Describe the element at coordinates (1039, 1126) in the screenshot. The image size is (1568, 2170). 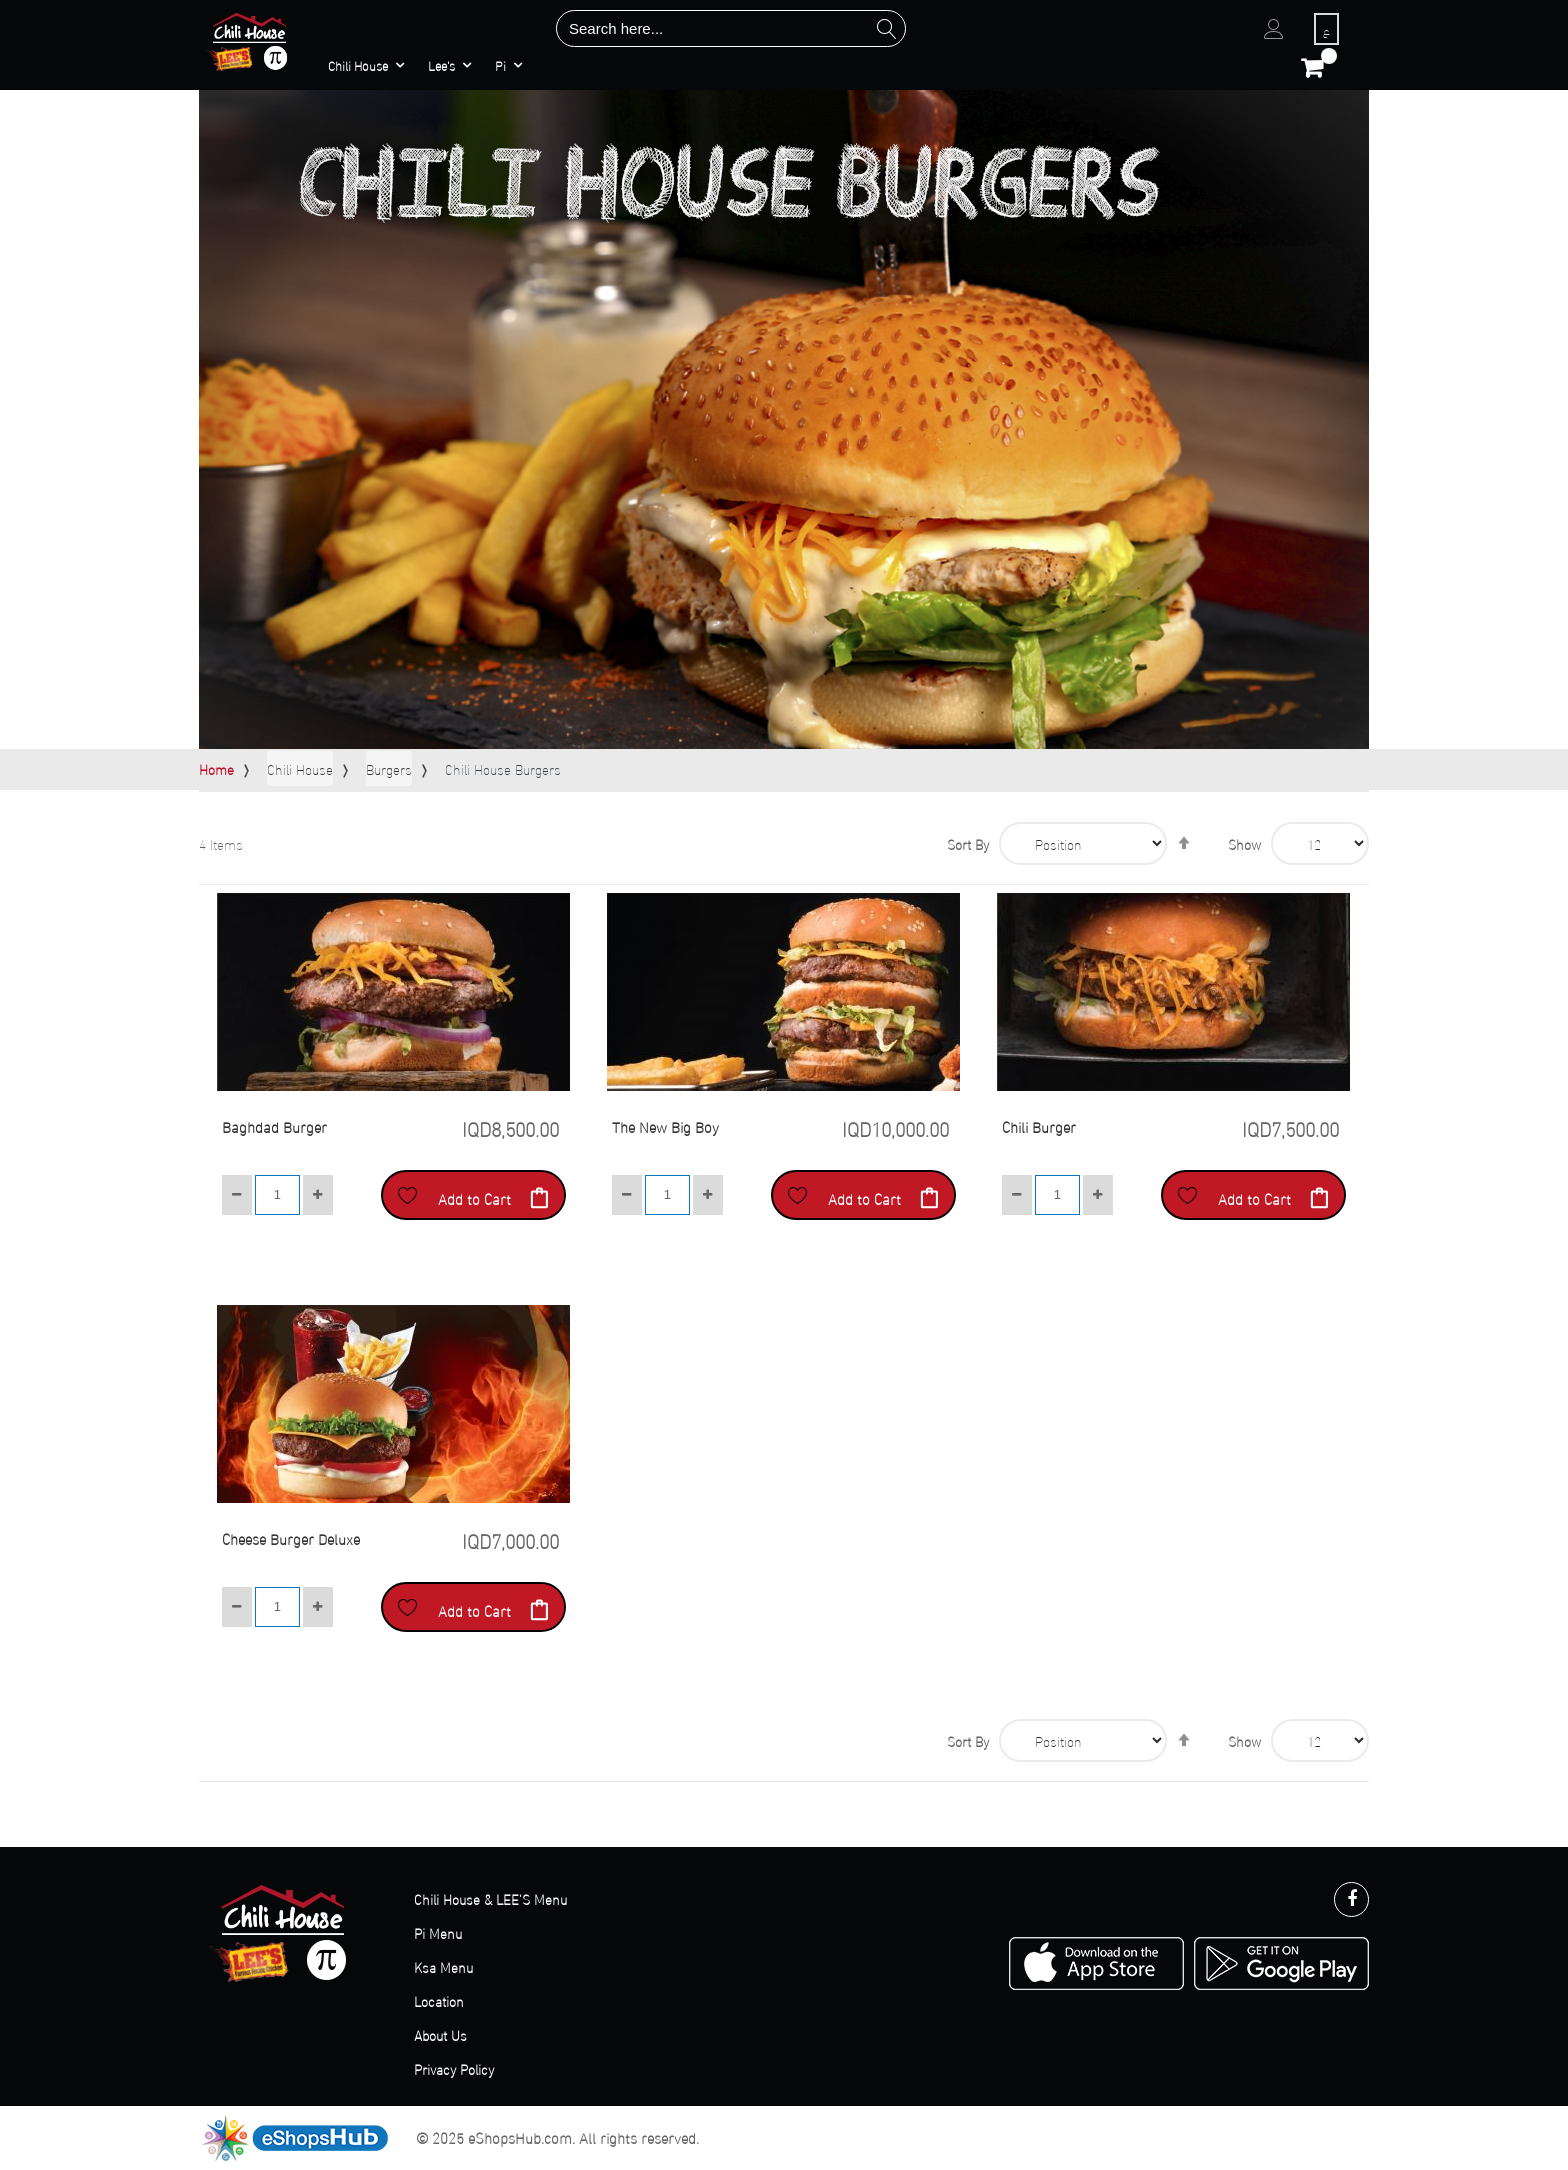
I see `Chili Burger` at that location.